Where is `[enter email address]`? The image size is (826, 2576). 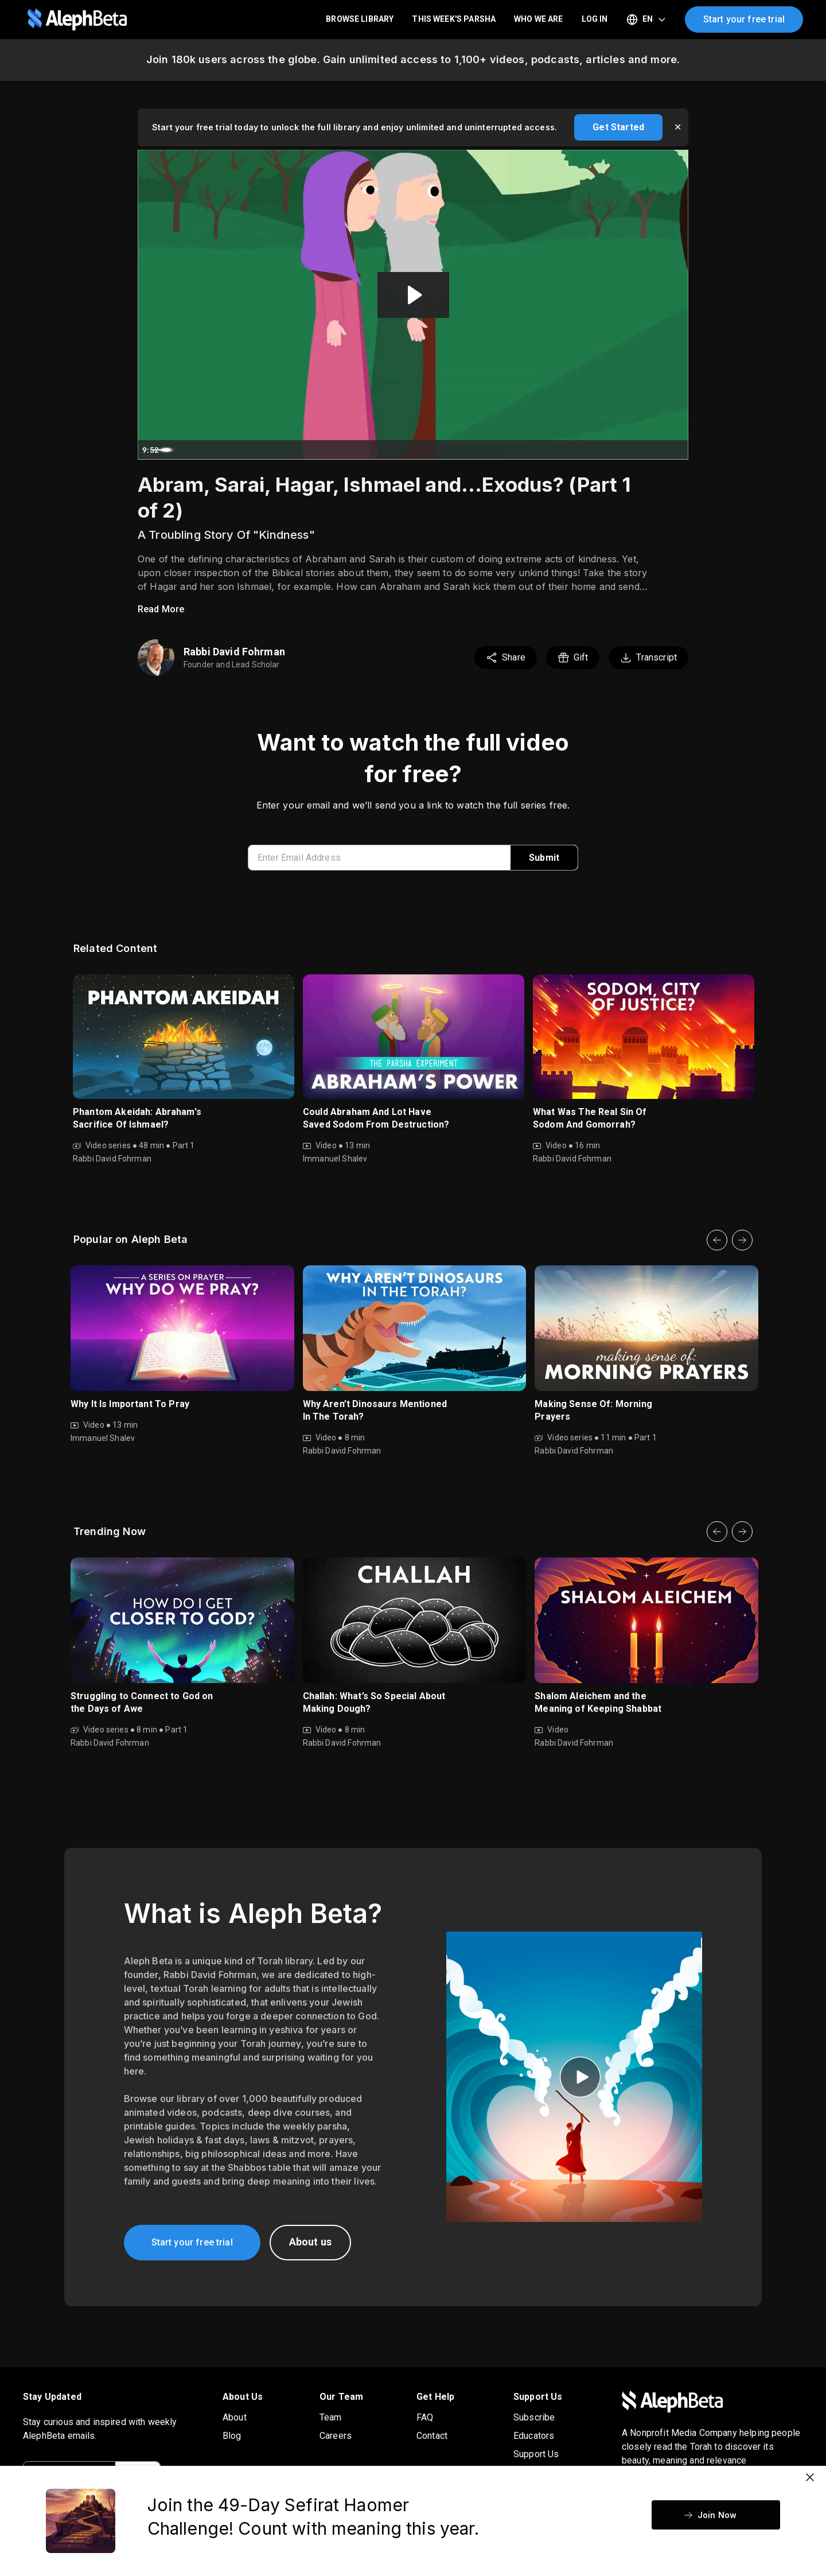 [enter email address] is located at coordinates (384, 857).